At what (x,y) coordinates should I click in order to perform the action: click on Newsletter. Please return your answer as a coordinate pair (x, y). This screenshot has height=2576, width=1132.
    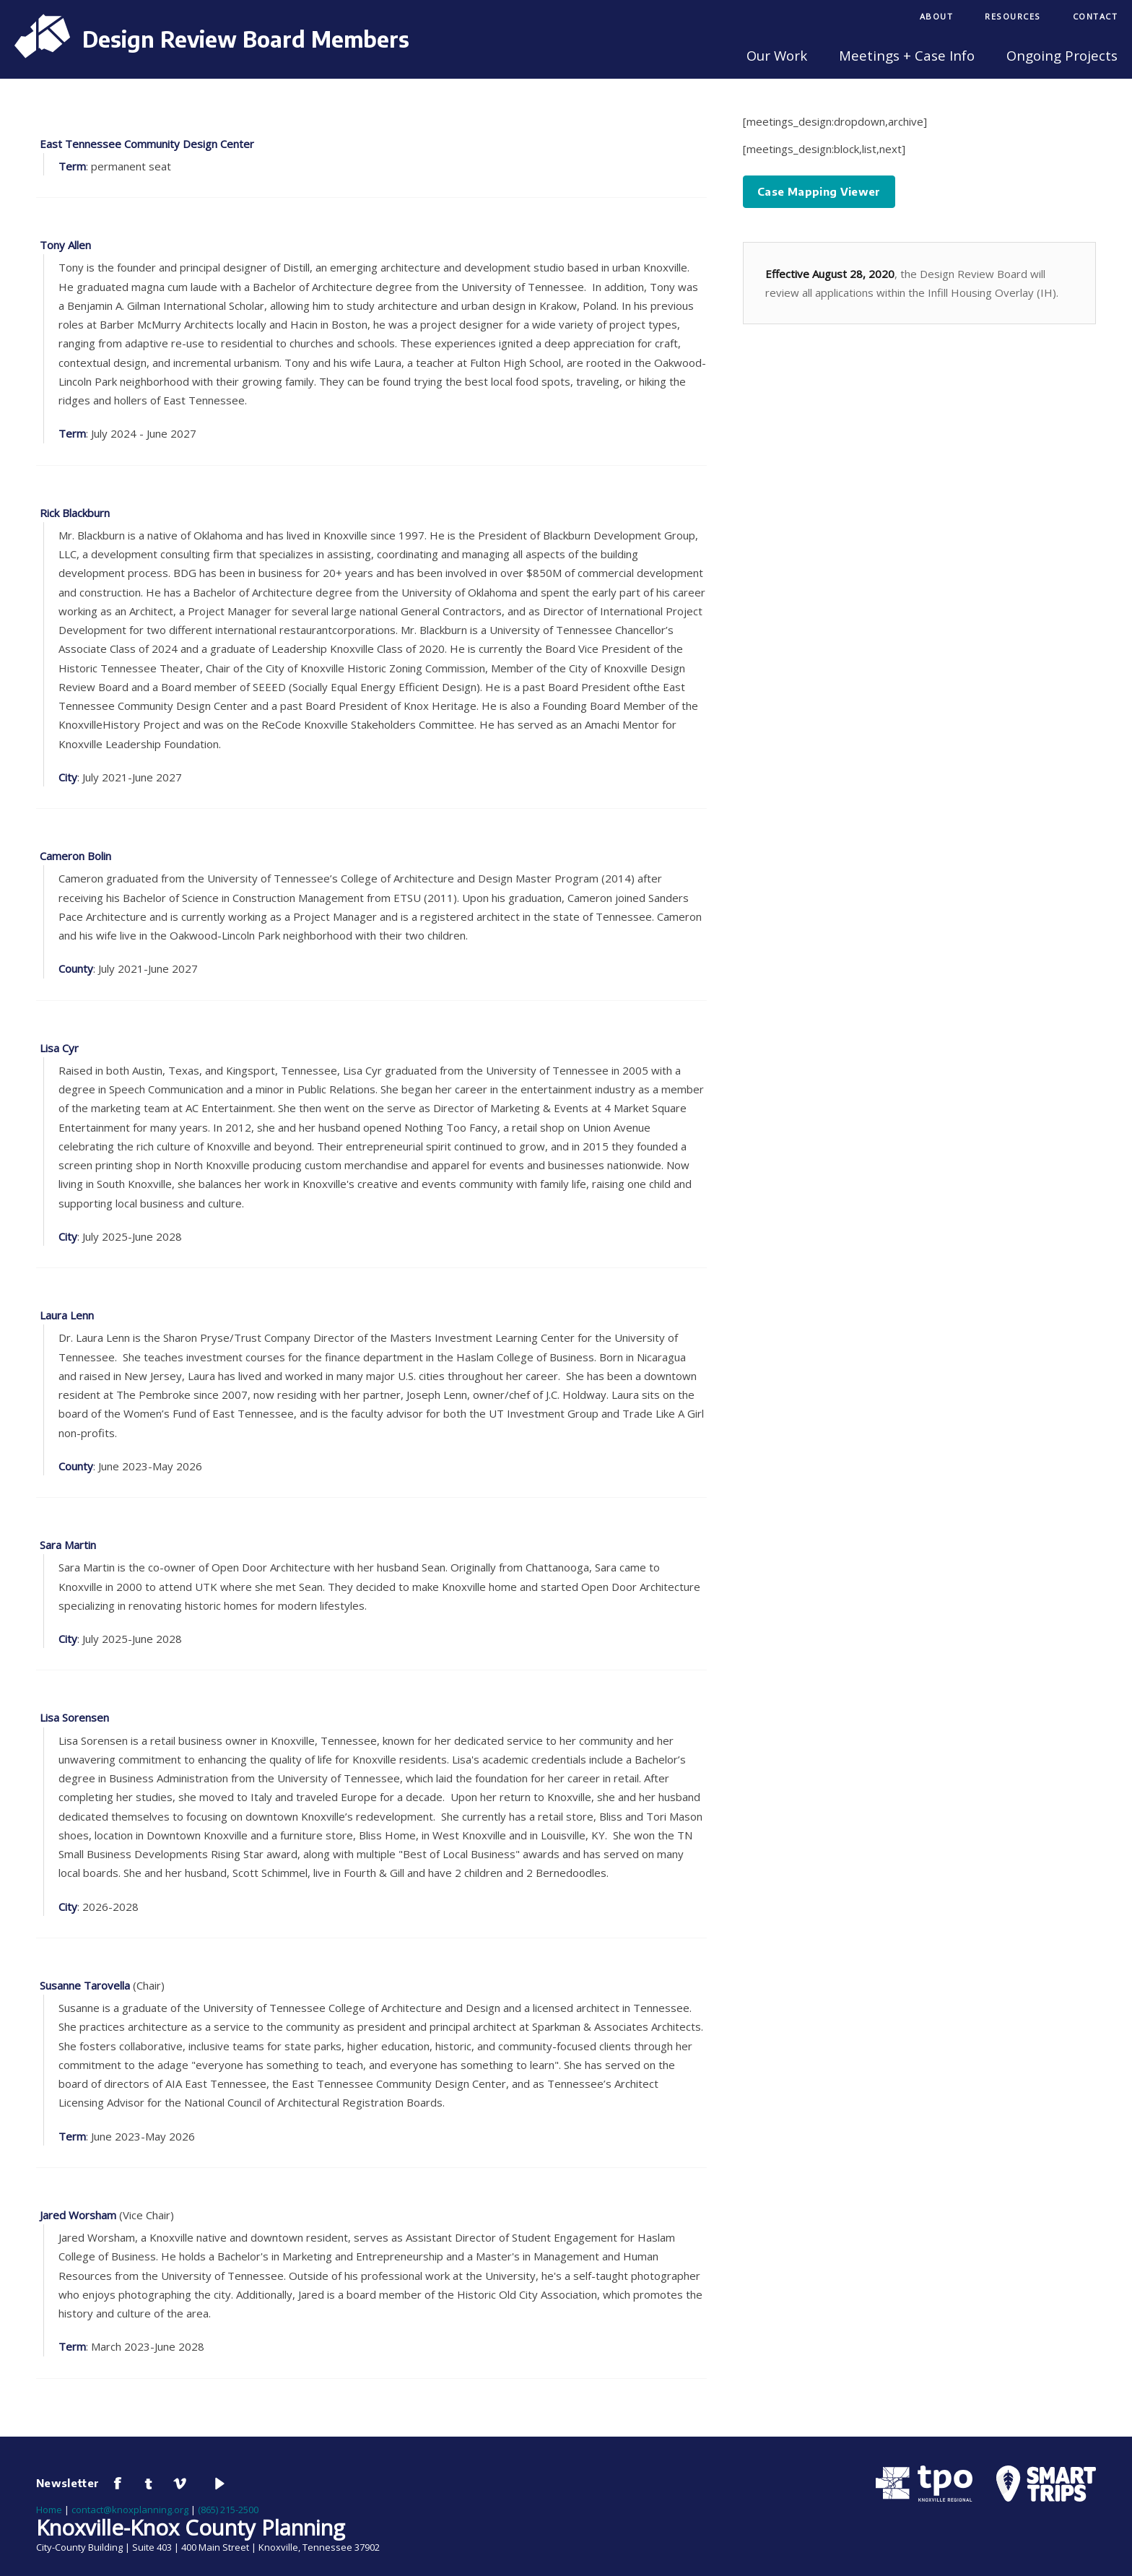
    Looking at the image, I should click on (68, 2482).